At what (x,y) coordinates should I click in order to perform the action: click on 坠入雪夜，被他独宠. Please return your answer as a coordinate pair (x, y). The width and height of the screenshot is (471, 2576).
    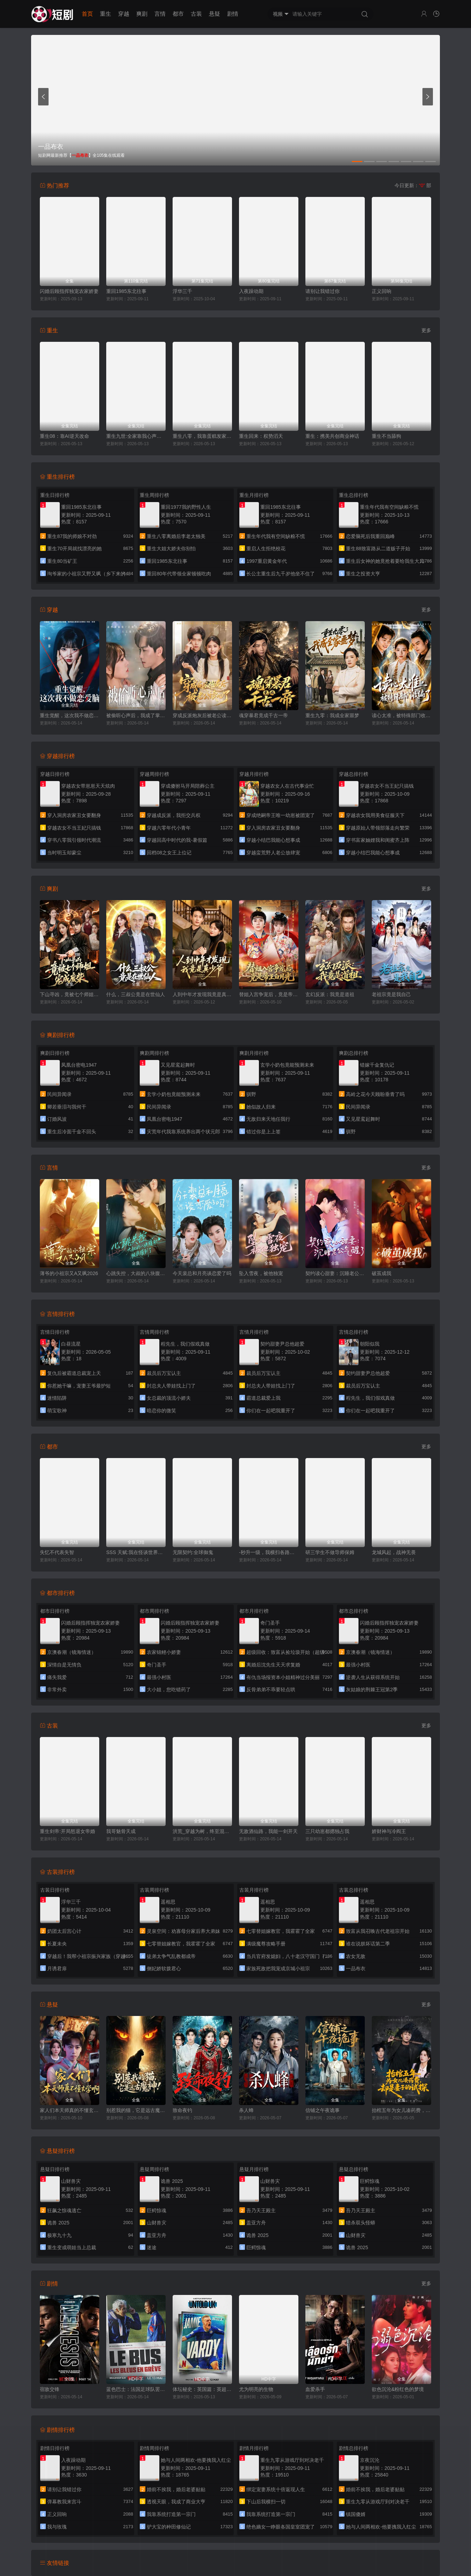
    Looking at the image, I should click on (261, 1273).